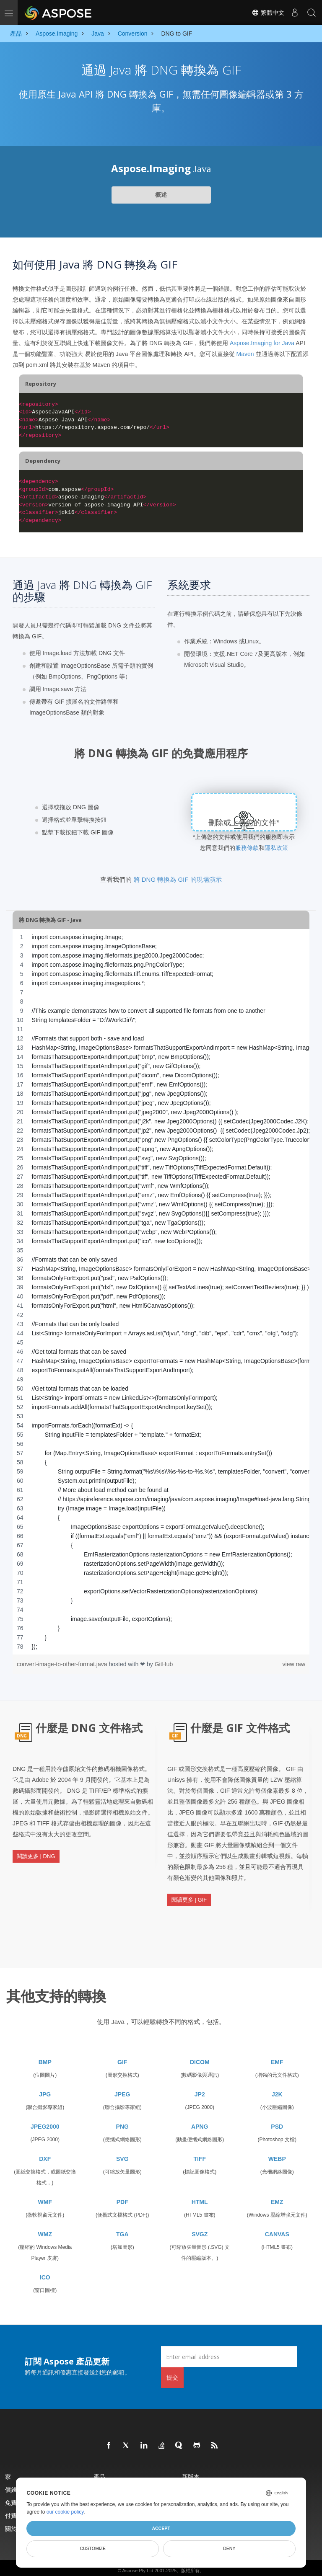 This screenshot has width=322, height=2576. I want to click on JPEG2000, so click(45, 2111).